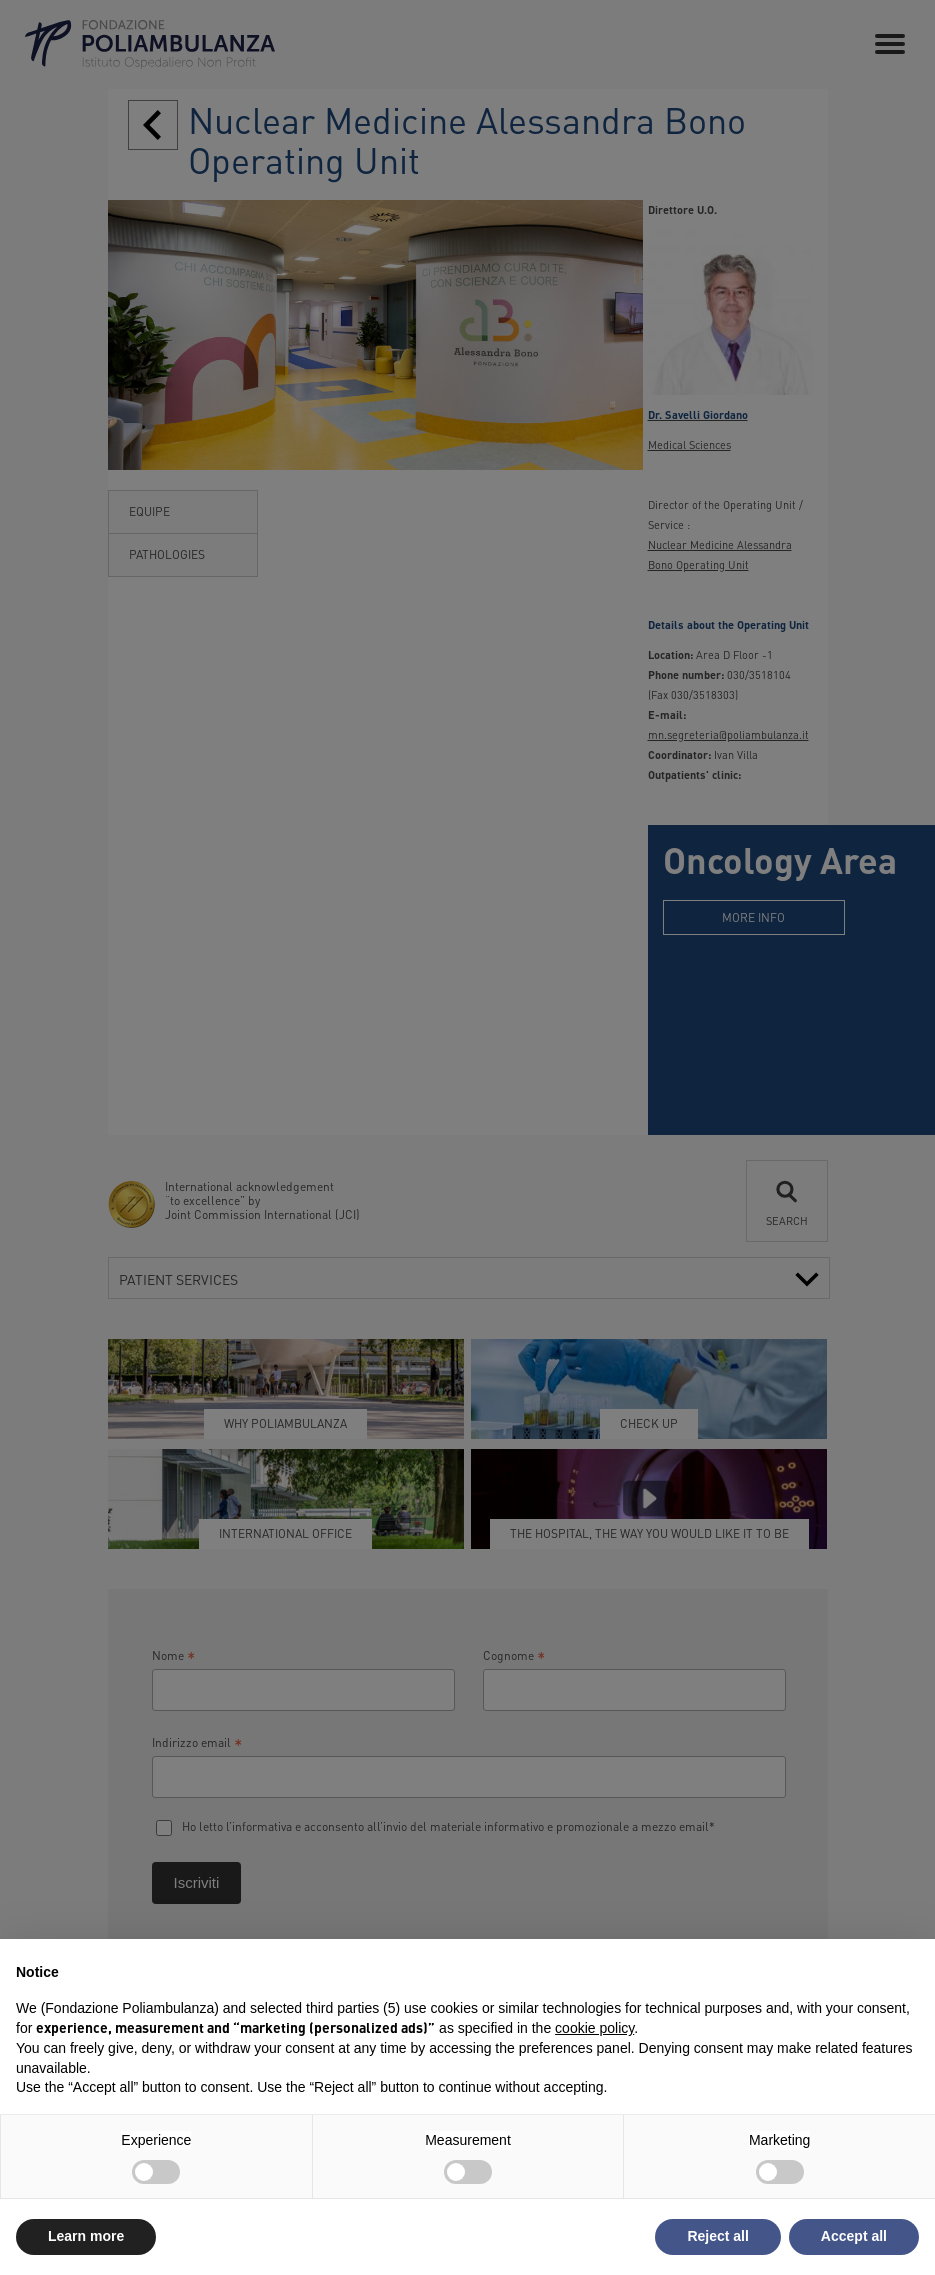  What do you see at coordinates (594, 2028) in the screenshot?
I see `cookie policy [button]` at bounding box center [594, 2028].